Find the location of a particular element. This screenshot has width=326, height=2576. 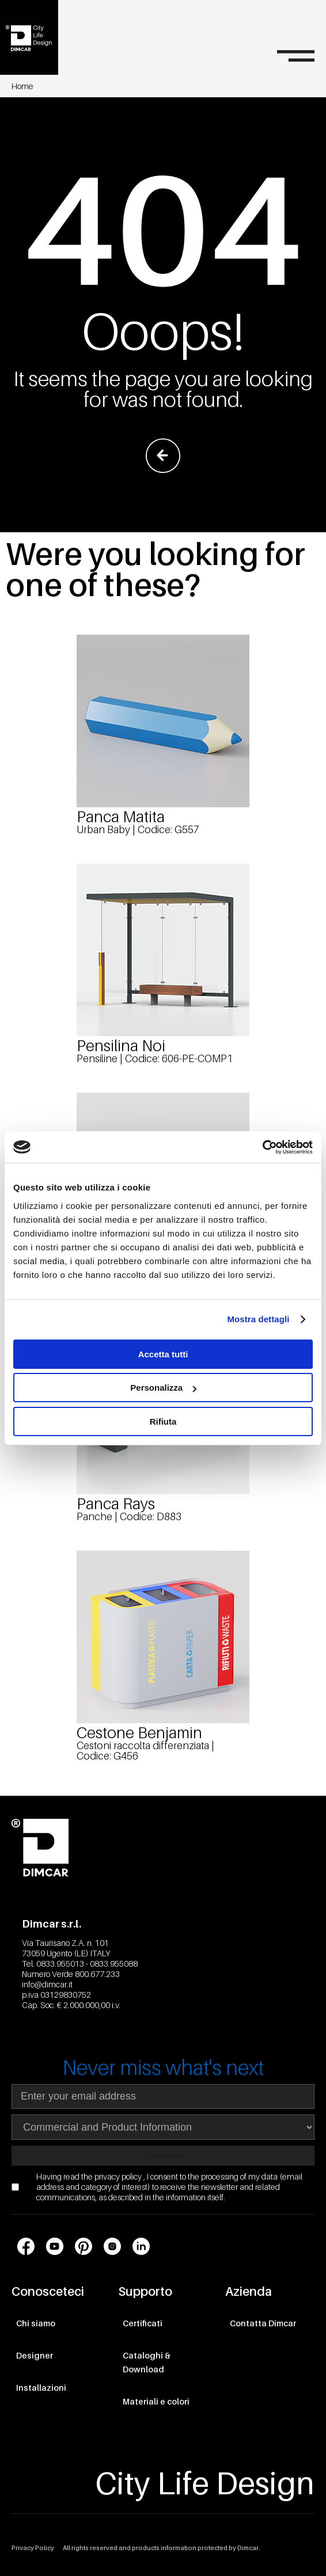

Certificati is located at coordinates (142, 2323).